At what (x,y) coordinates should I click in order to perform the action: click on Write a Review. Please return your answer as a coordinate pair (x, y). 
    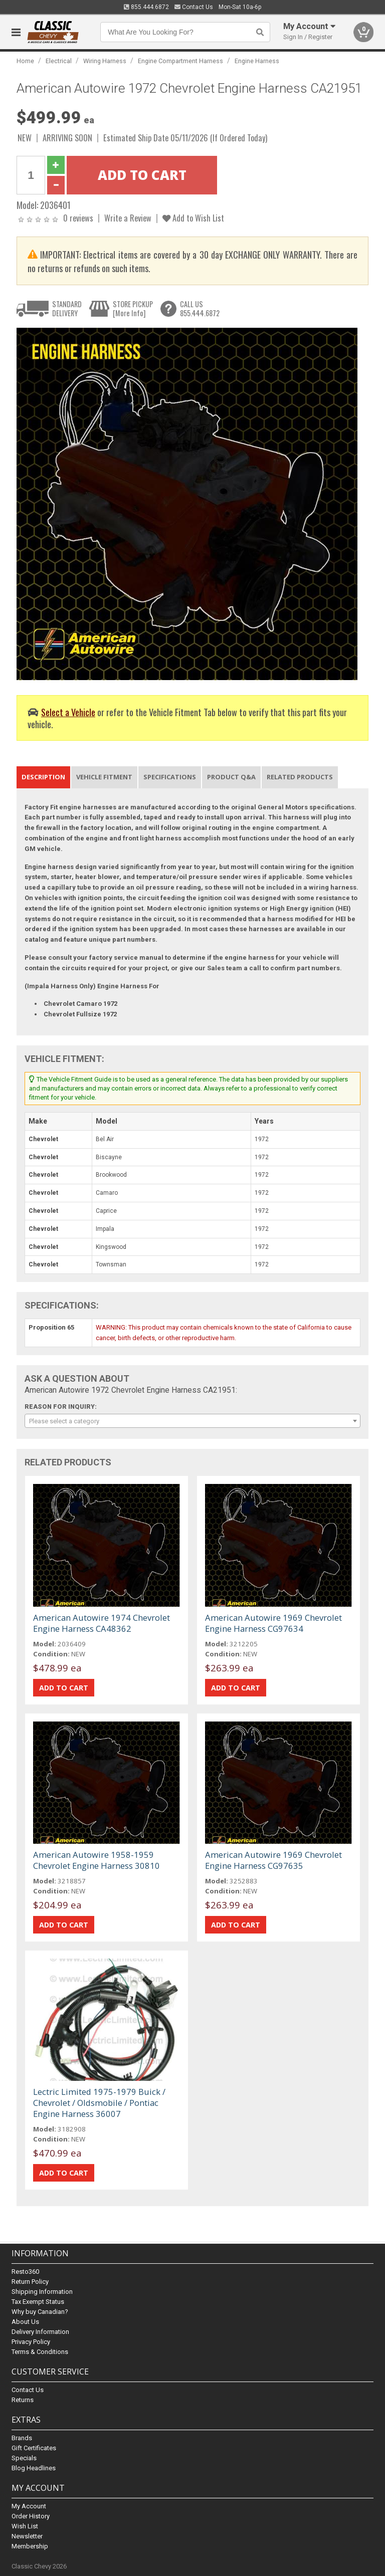
    Looking at the image, I should click on (127, 217).